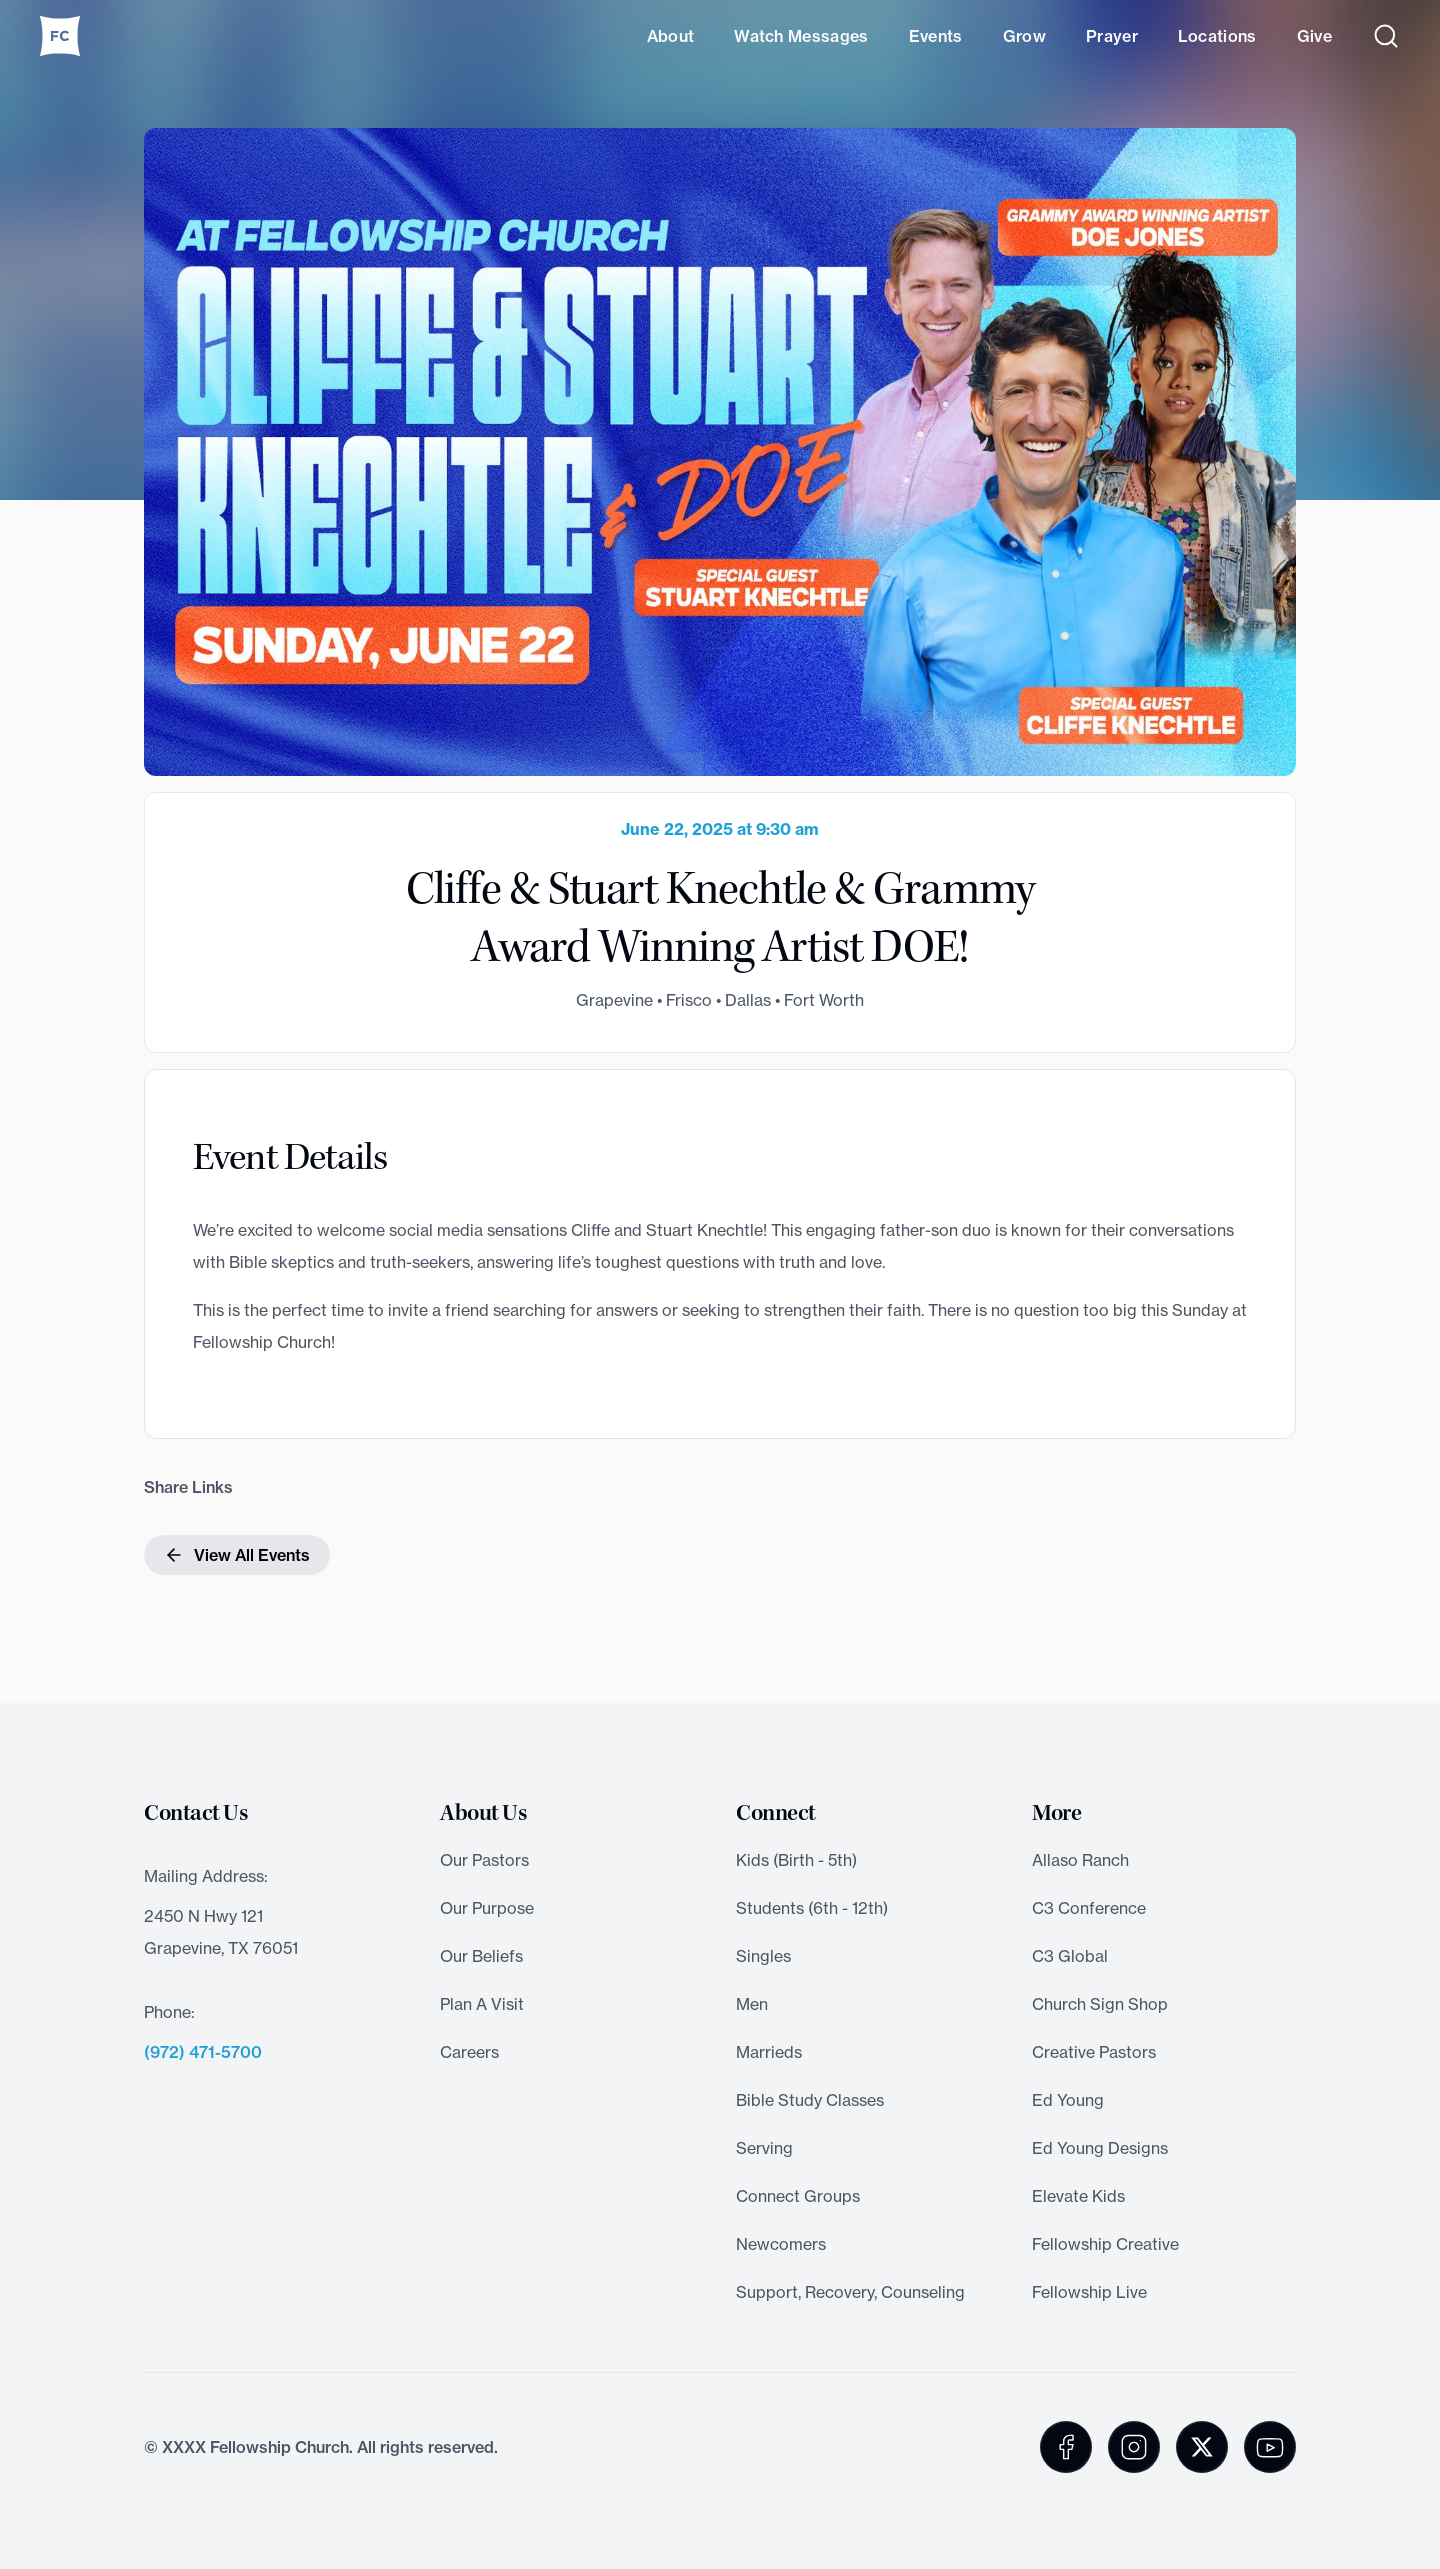 The image size is (1440, 2569). Describe the element at coordinates (810, 2100) in the screenshot. I see `Bible Study Classes` at that location.